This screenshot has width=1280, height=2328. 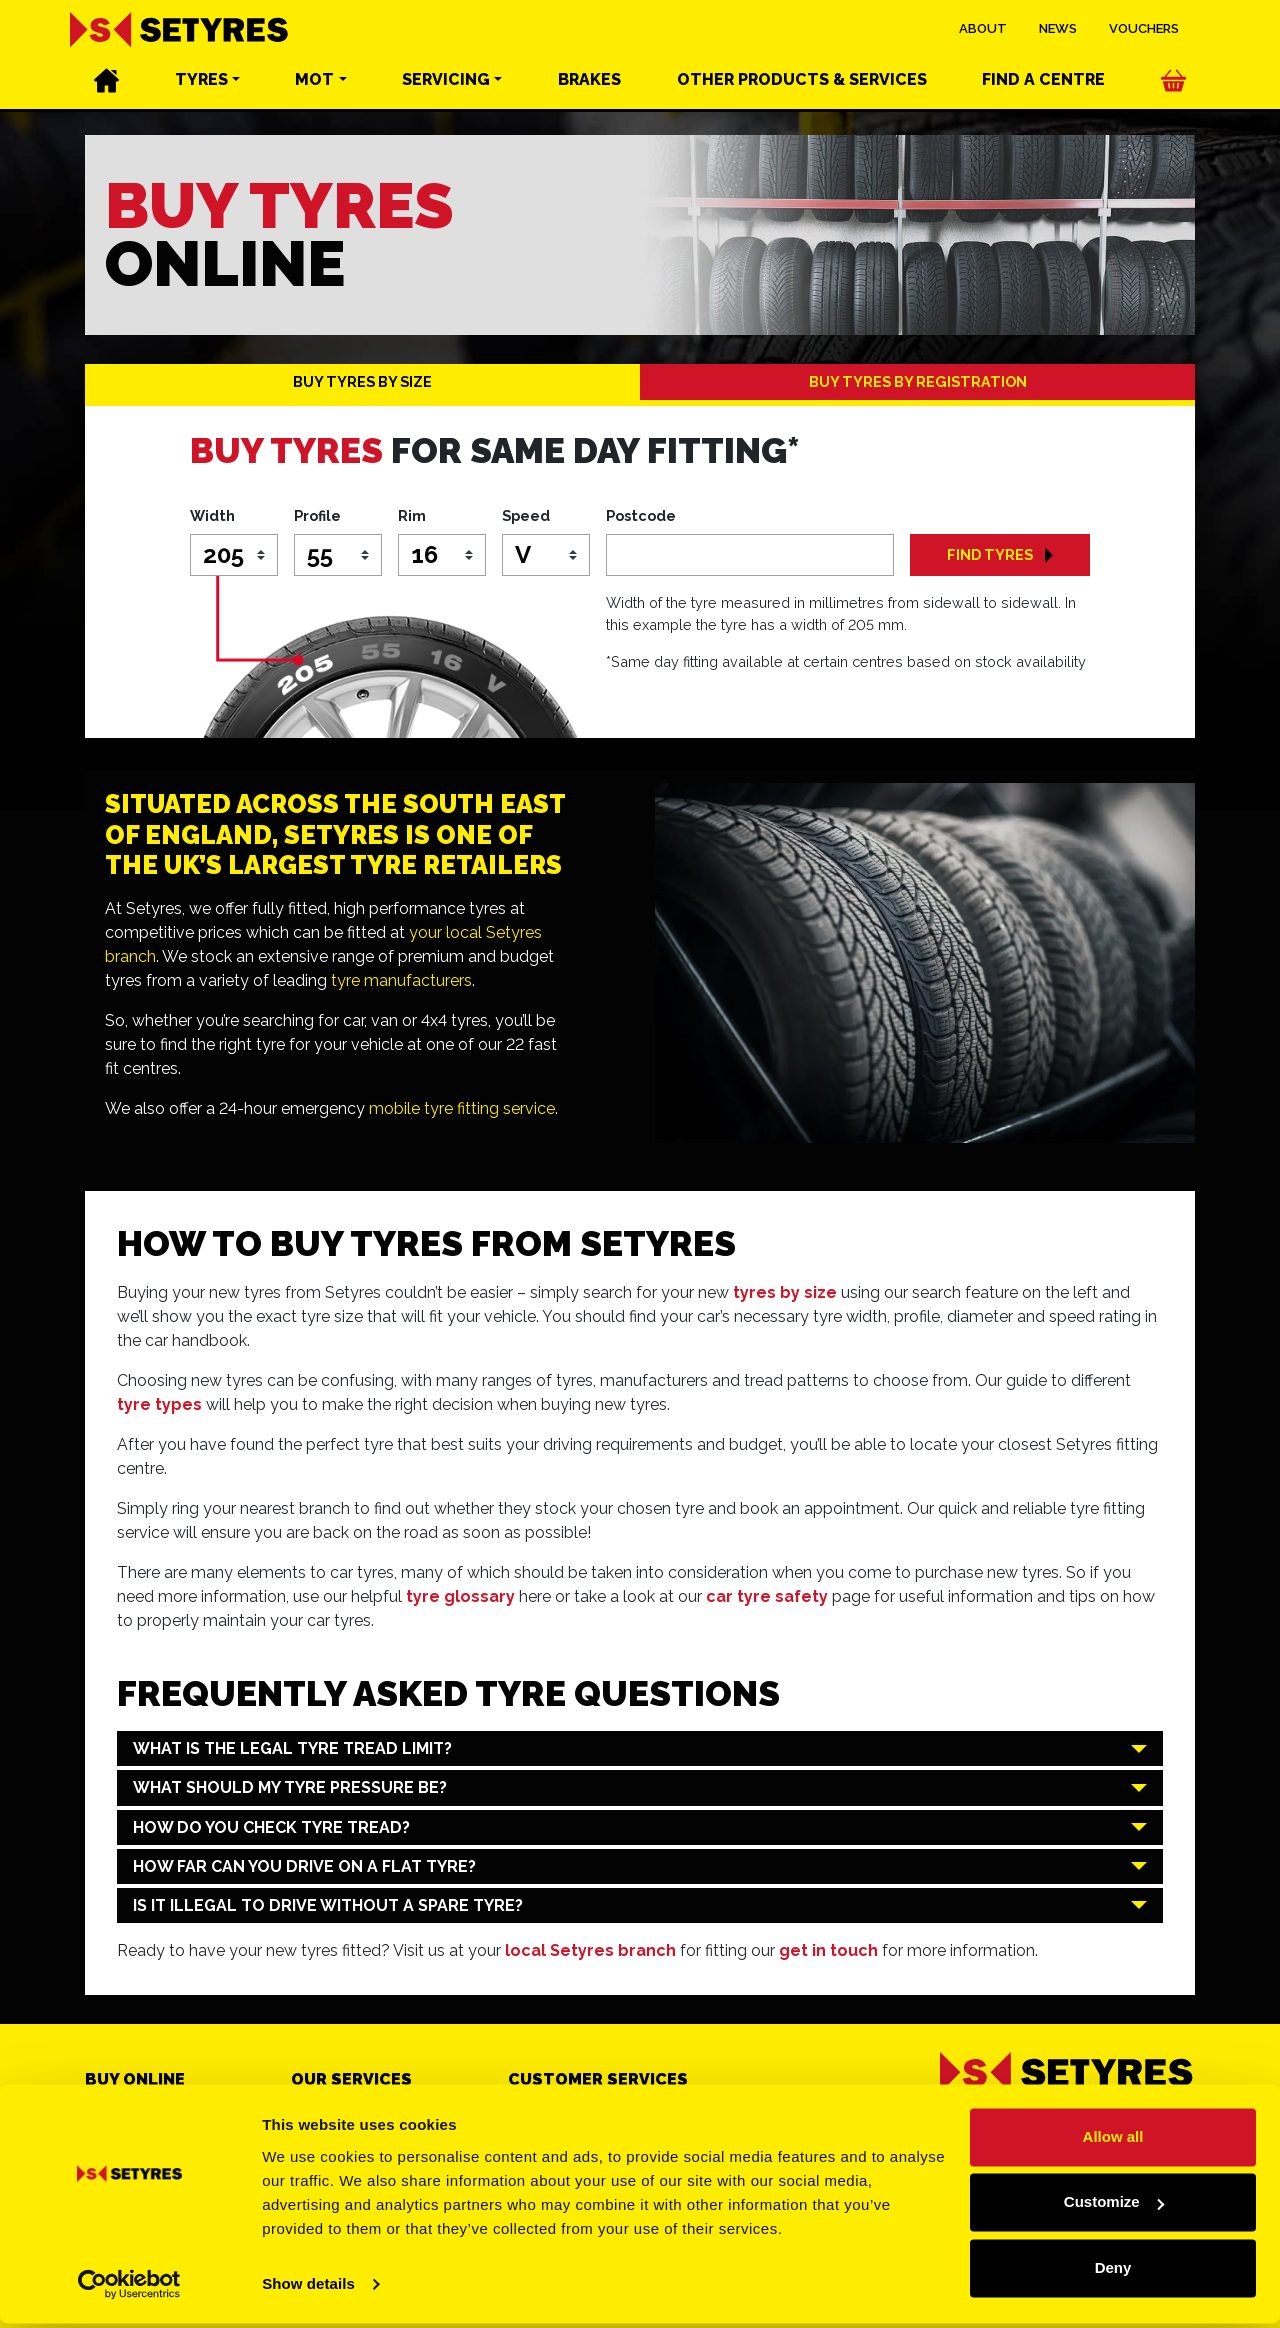 What do you see at coordinates (1043, 80) in the screenshot?
I see `Find a centre` at bounding box center [1043, 80].